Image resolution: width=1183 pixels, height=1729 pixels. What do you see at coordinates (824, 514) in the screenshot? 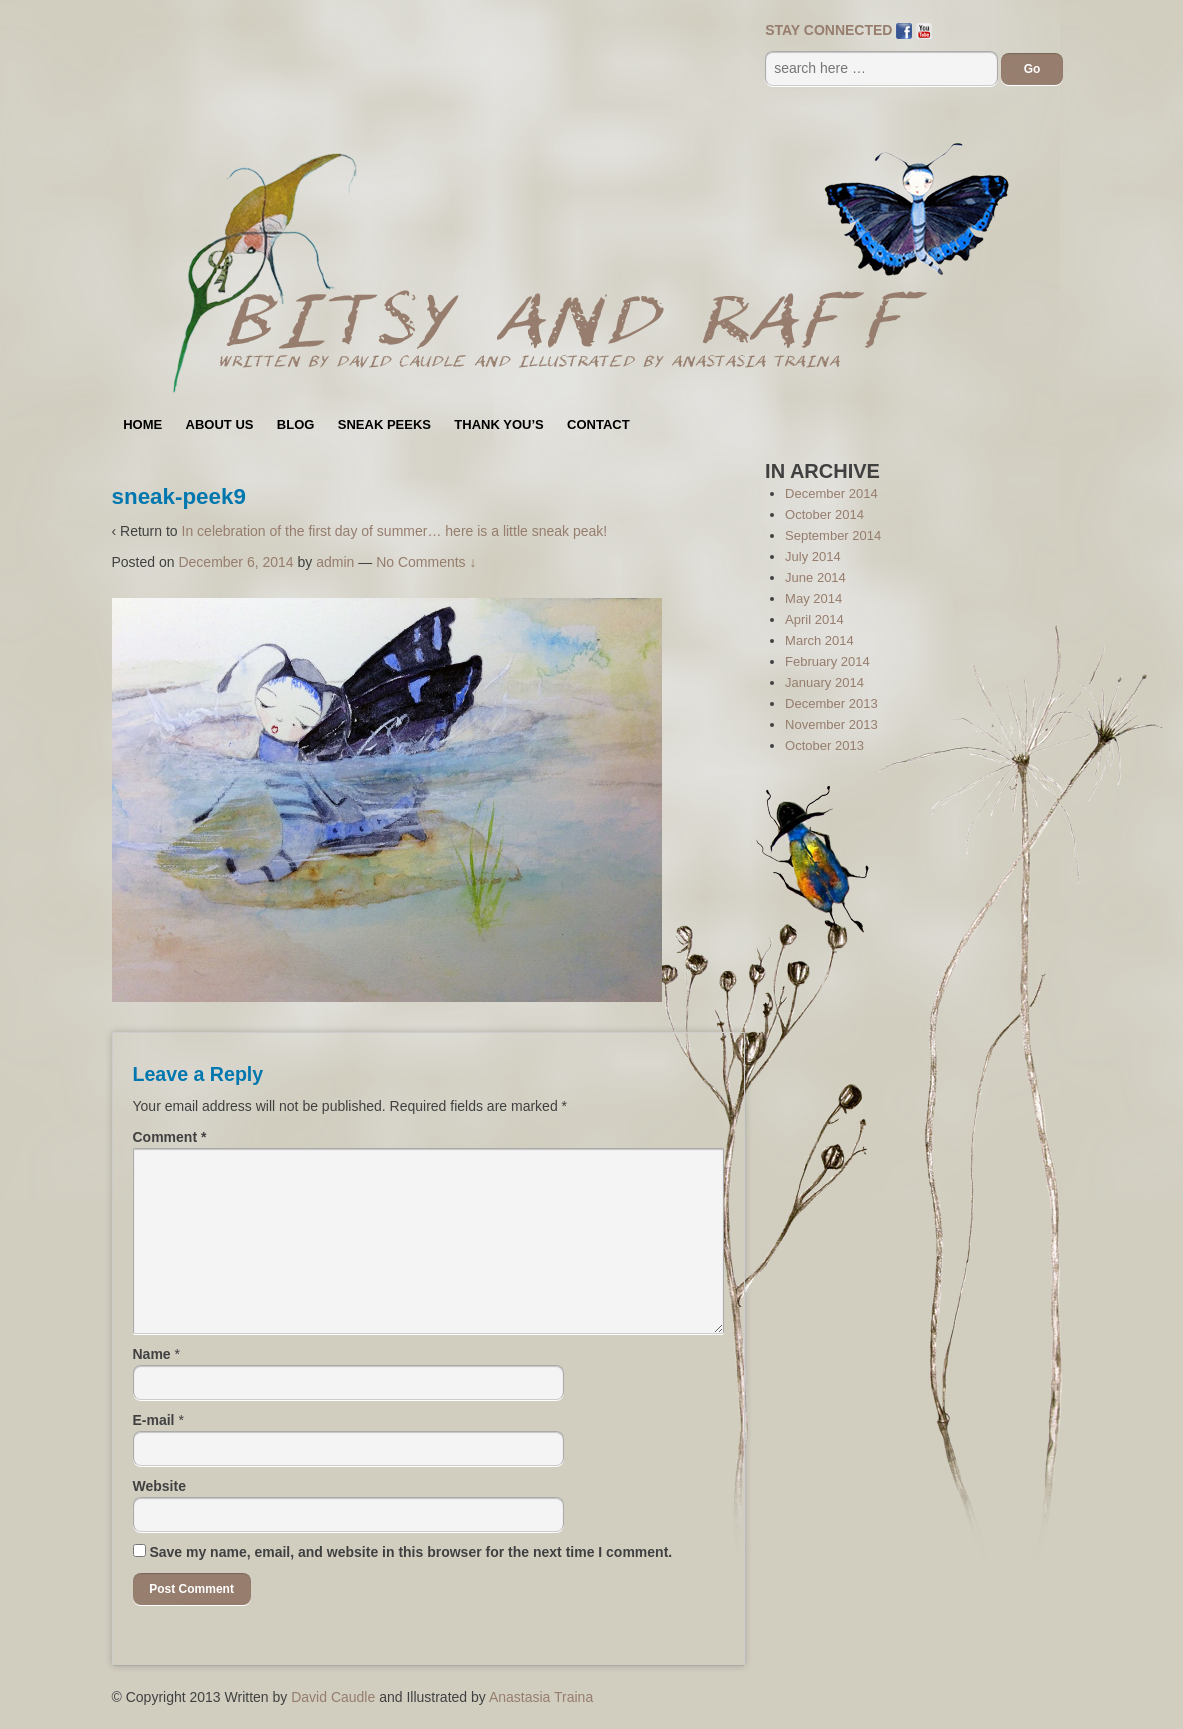
I see `October 2014` at bounding box center [824, 514].